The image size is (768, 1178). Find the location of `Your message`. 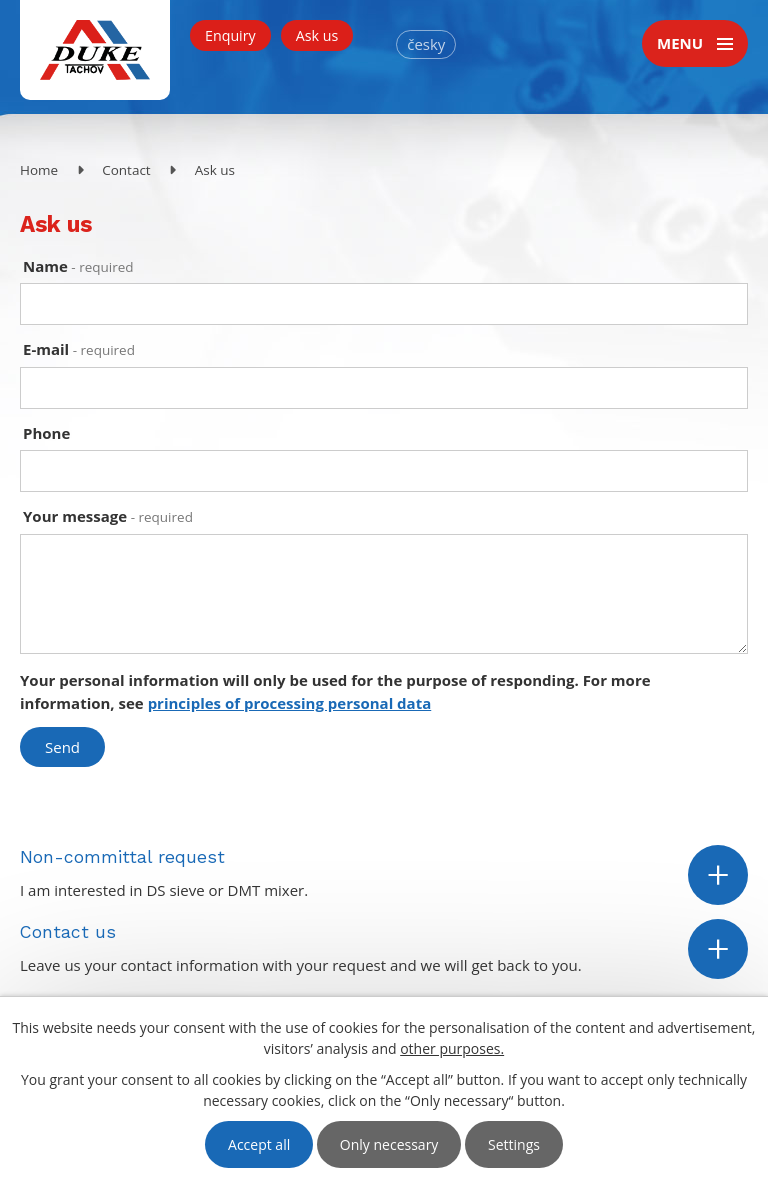

Your message is located at coordinates (108, 516).